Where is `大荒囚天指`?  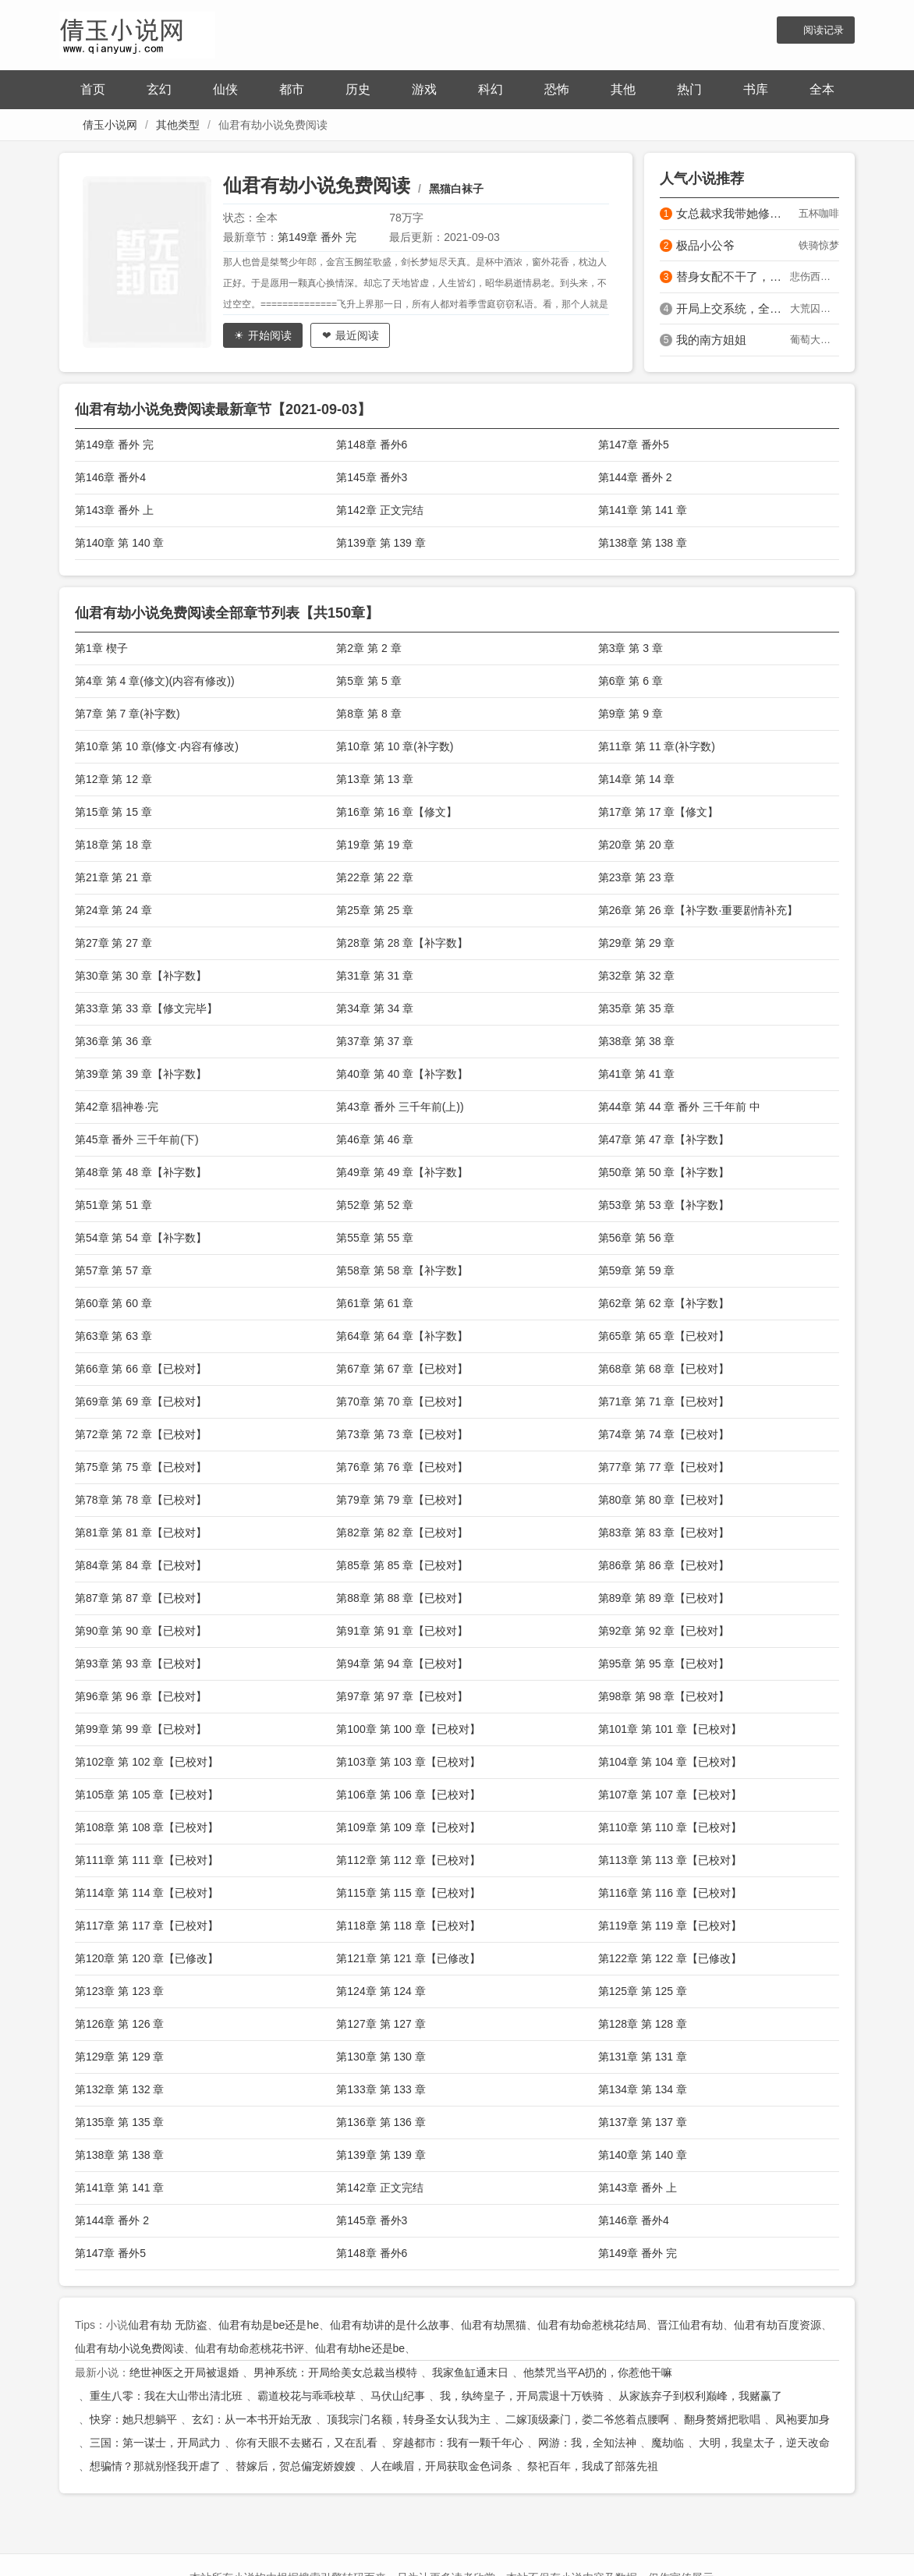 大荒囚天指 is located at coordinates (814, 308).